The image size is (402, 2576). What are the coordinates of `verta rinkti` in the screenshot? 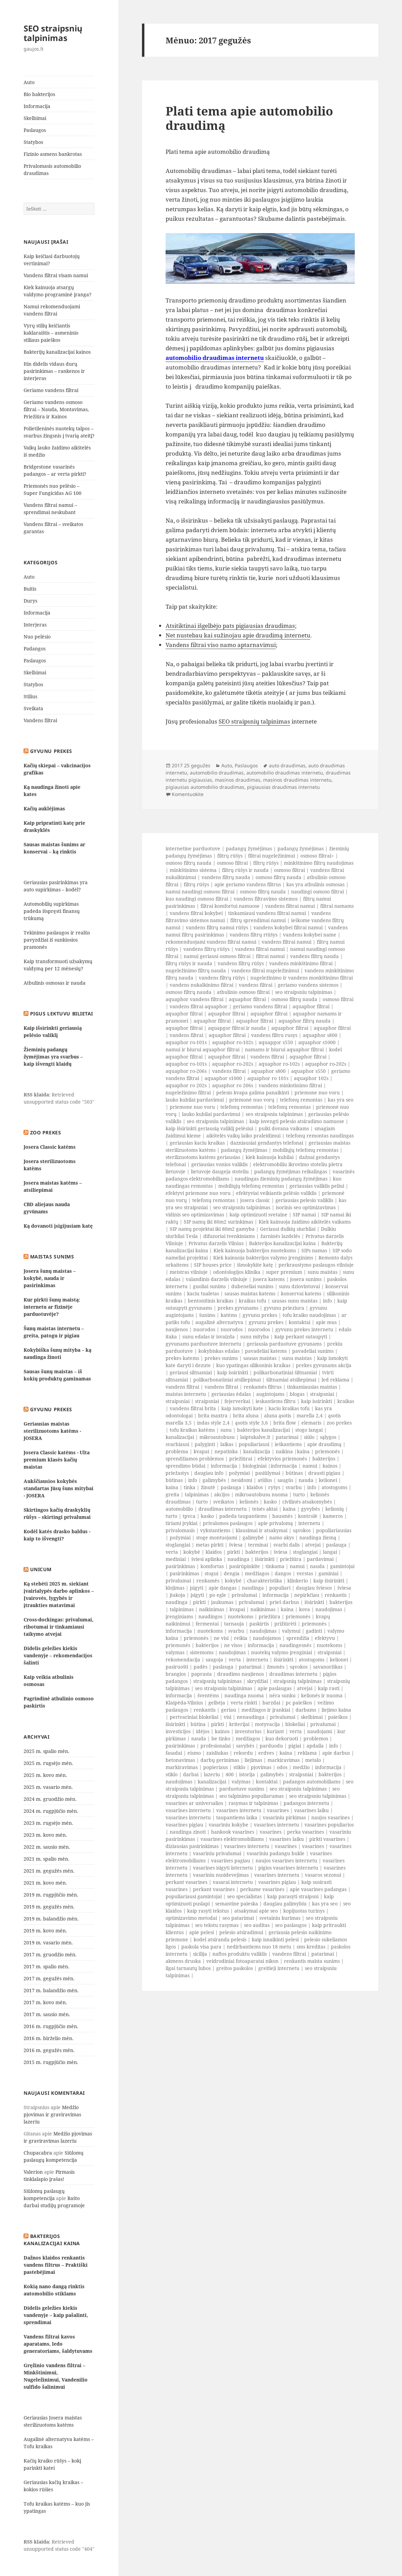 It's located at (244, 1702).